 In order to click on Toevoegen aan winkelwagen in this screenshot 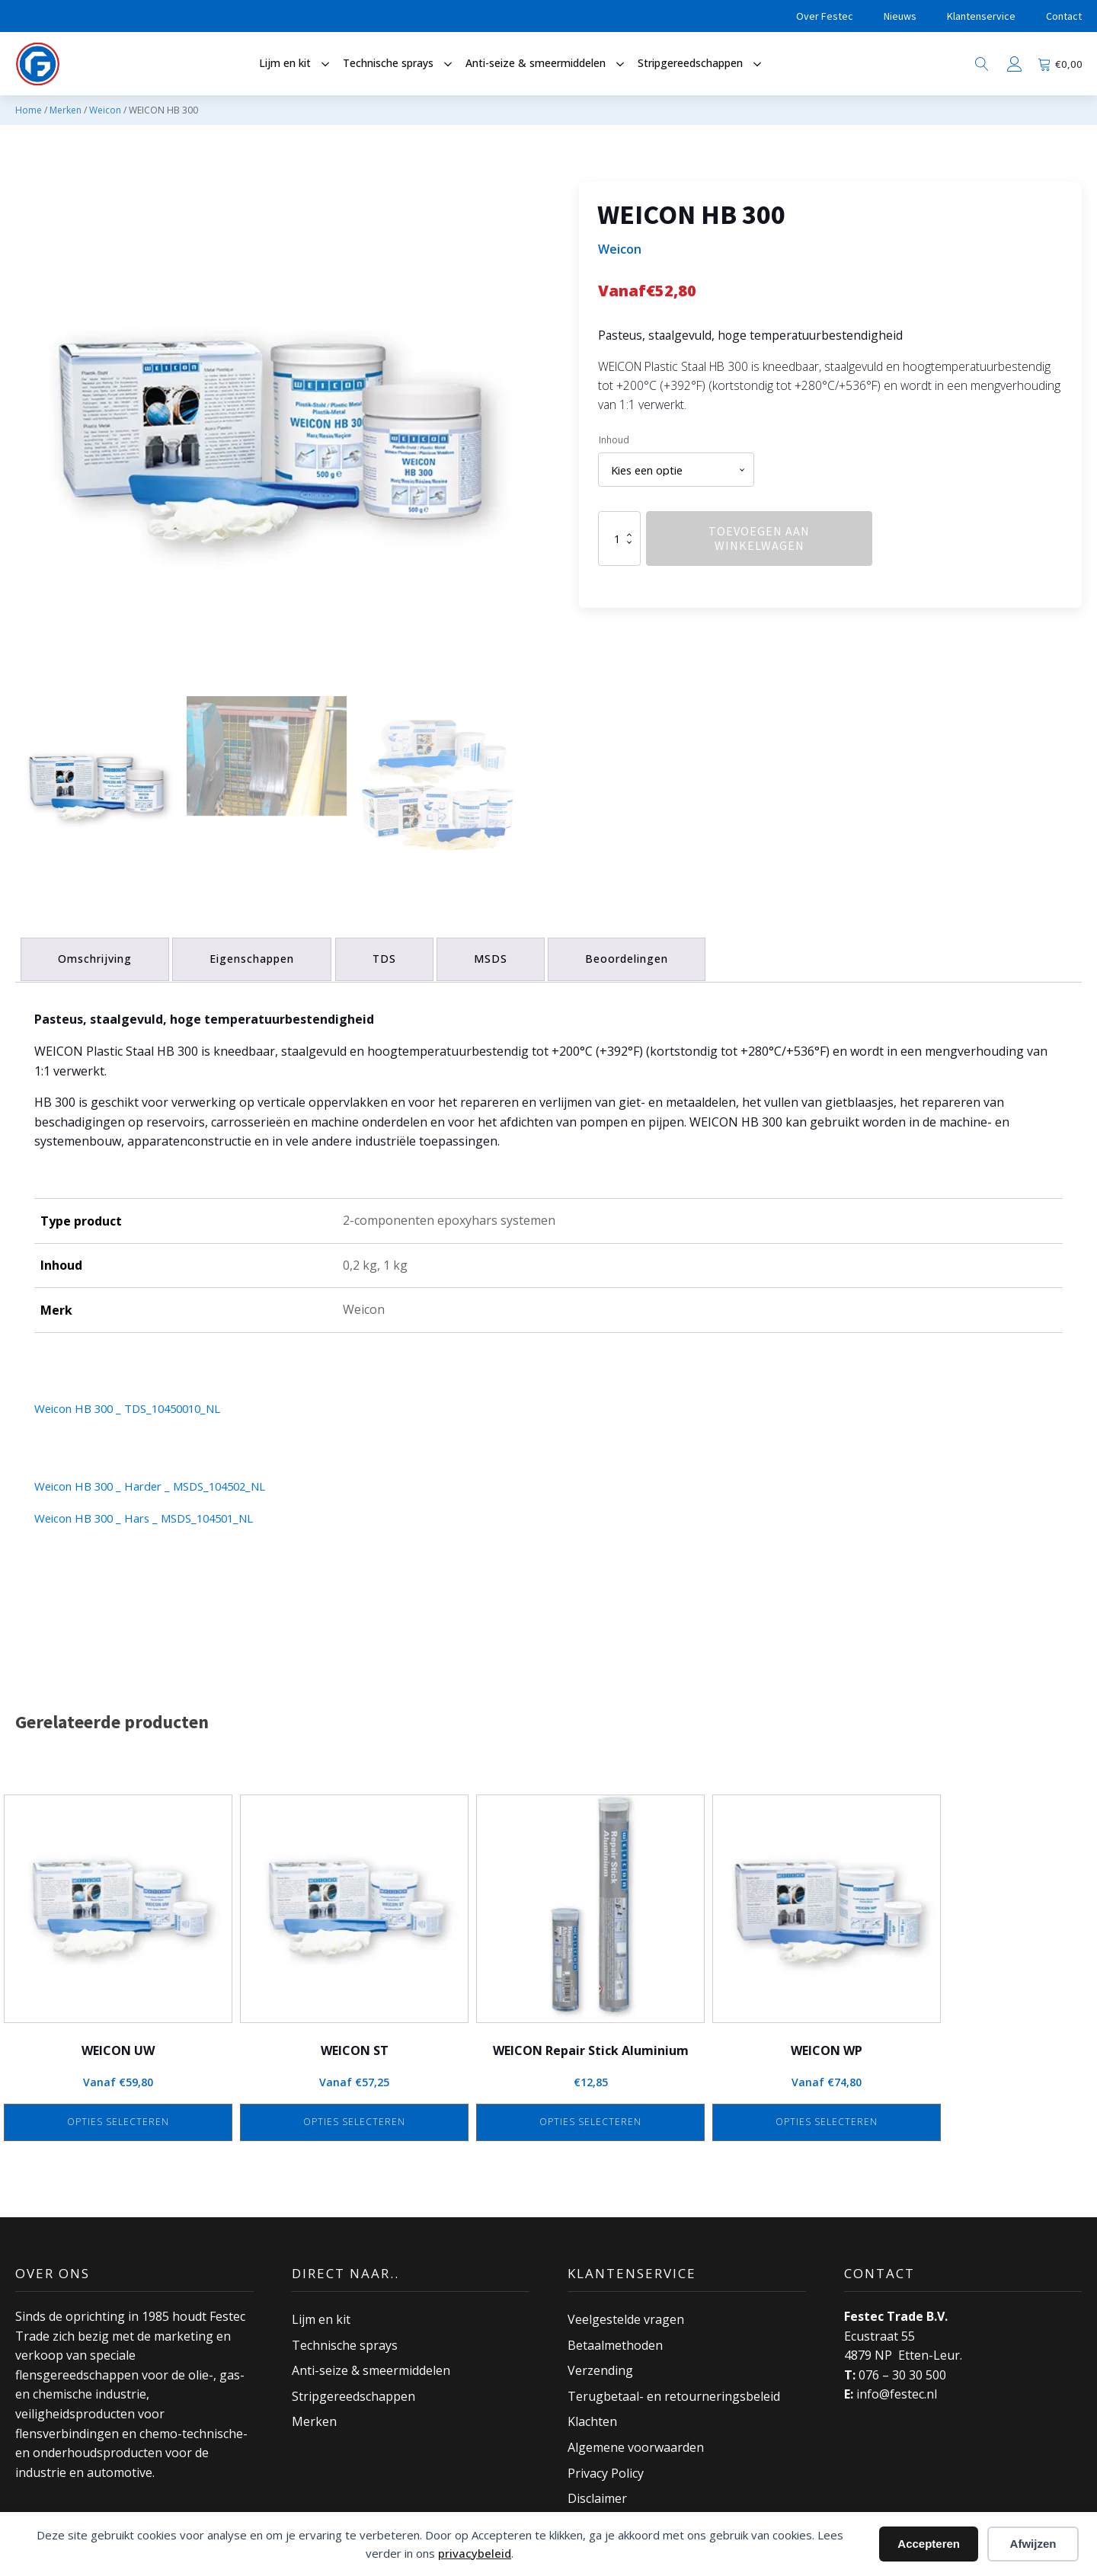, I will do `click(759, 540)`.